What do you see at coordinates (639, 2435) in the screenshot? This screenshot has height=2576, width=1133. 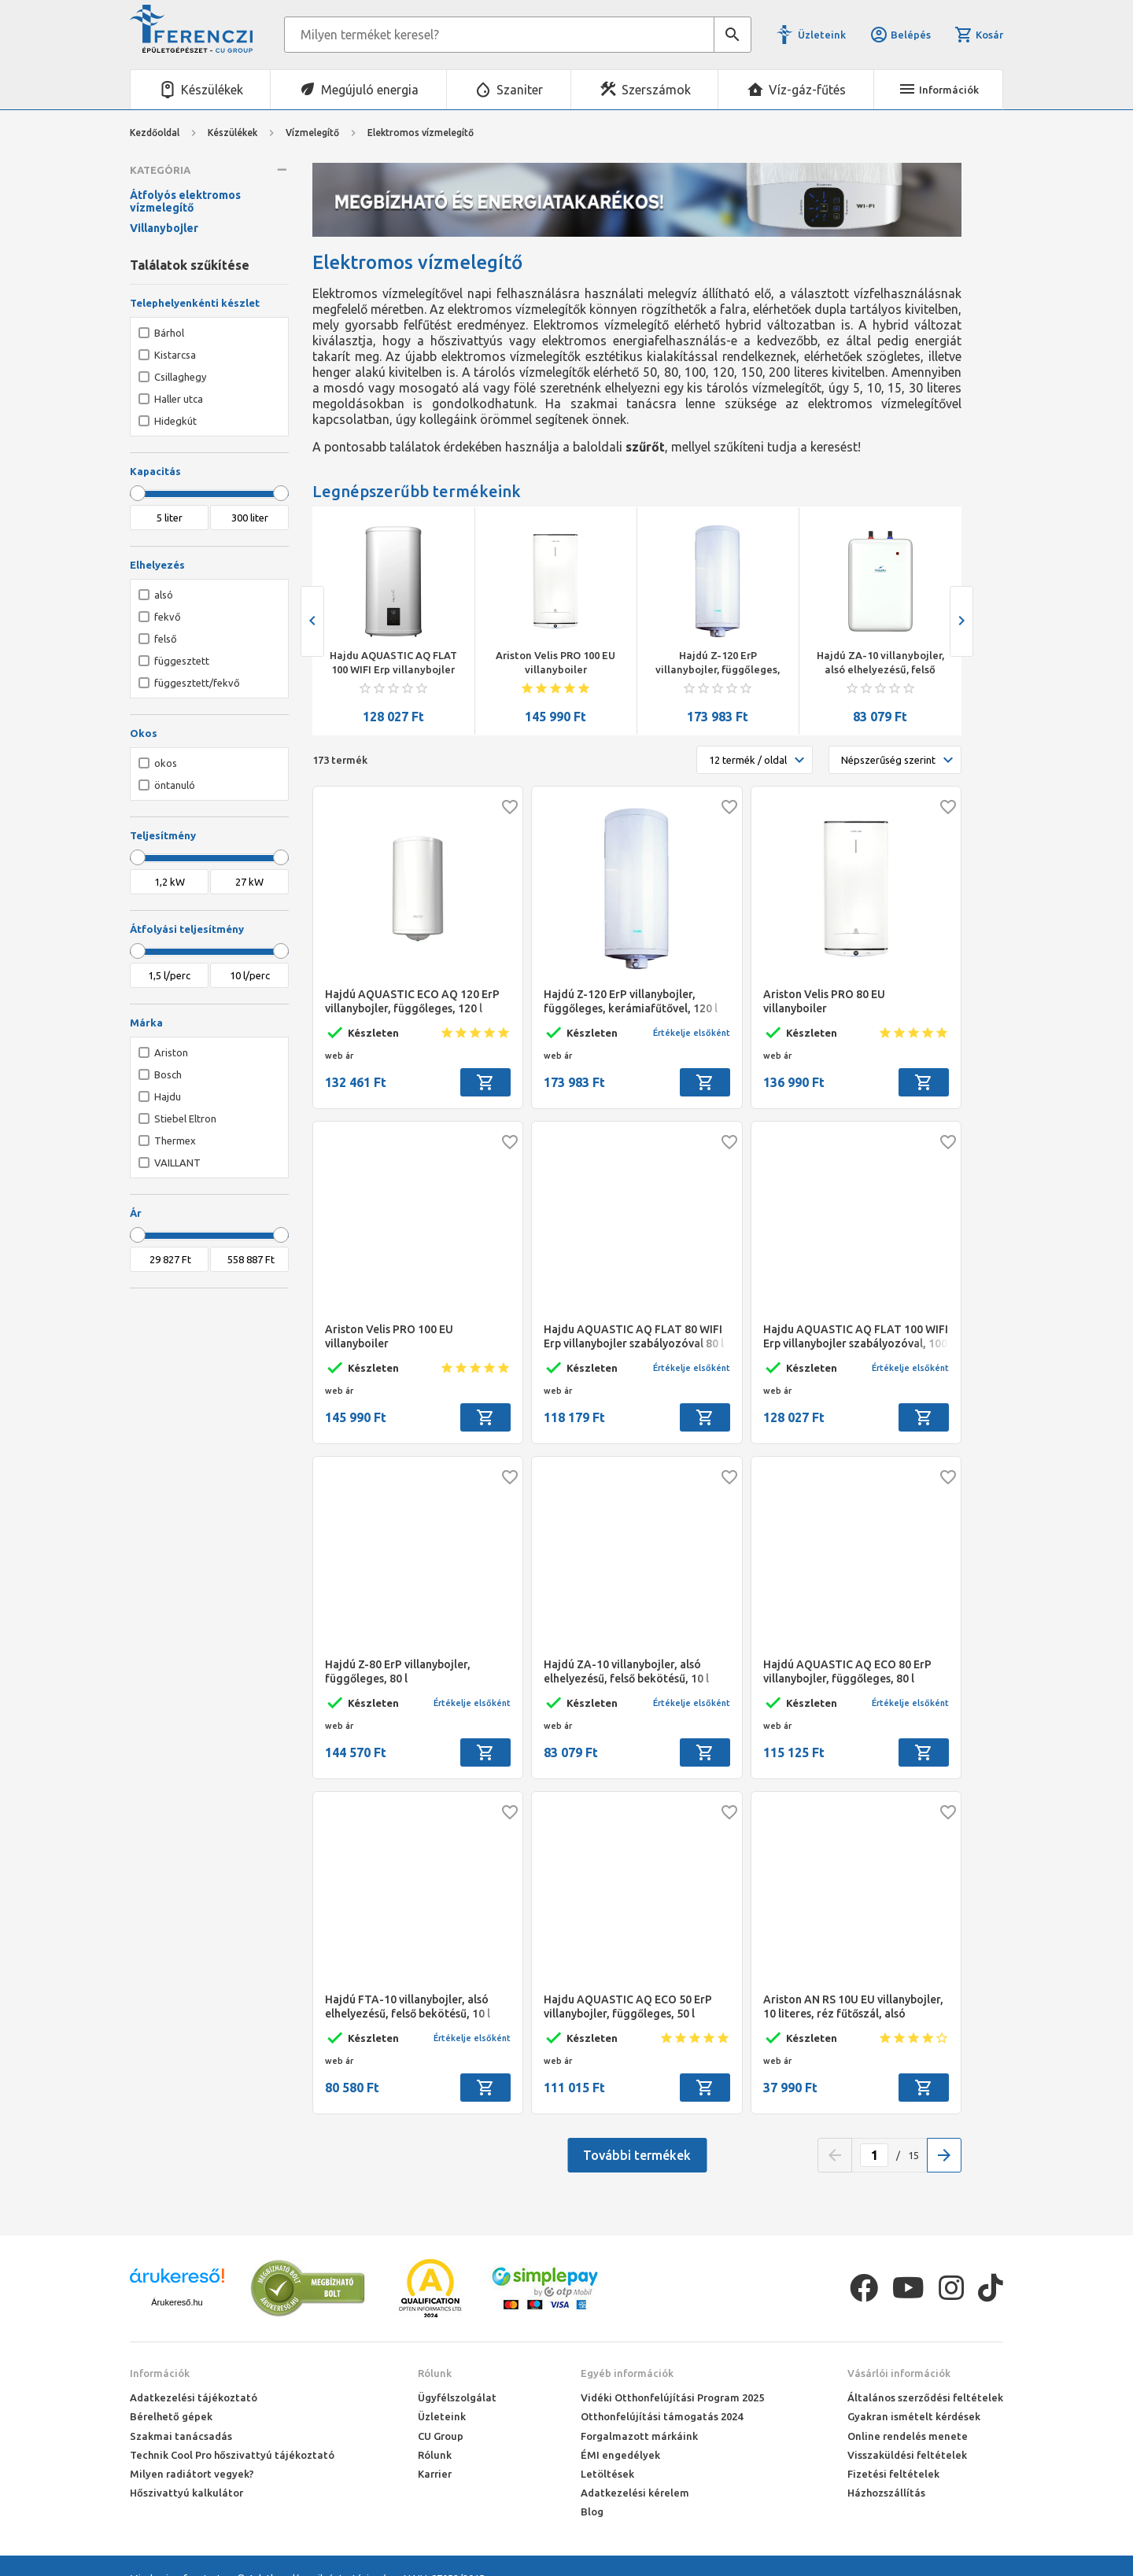 I see `Forgalmazott márkáink` at bounding box center [639, 2435].